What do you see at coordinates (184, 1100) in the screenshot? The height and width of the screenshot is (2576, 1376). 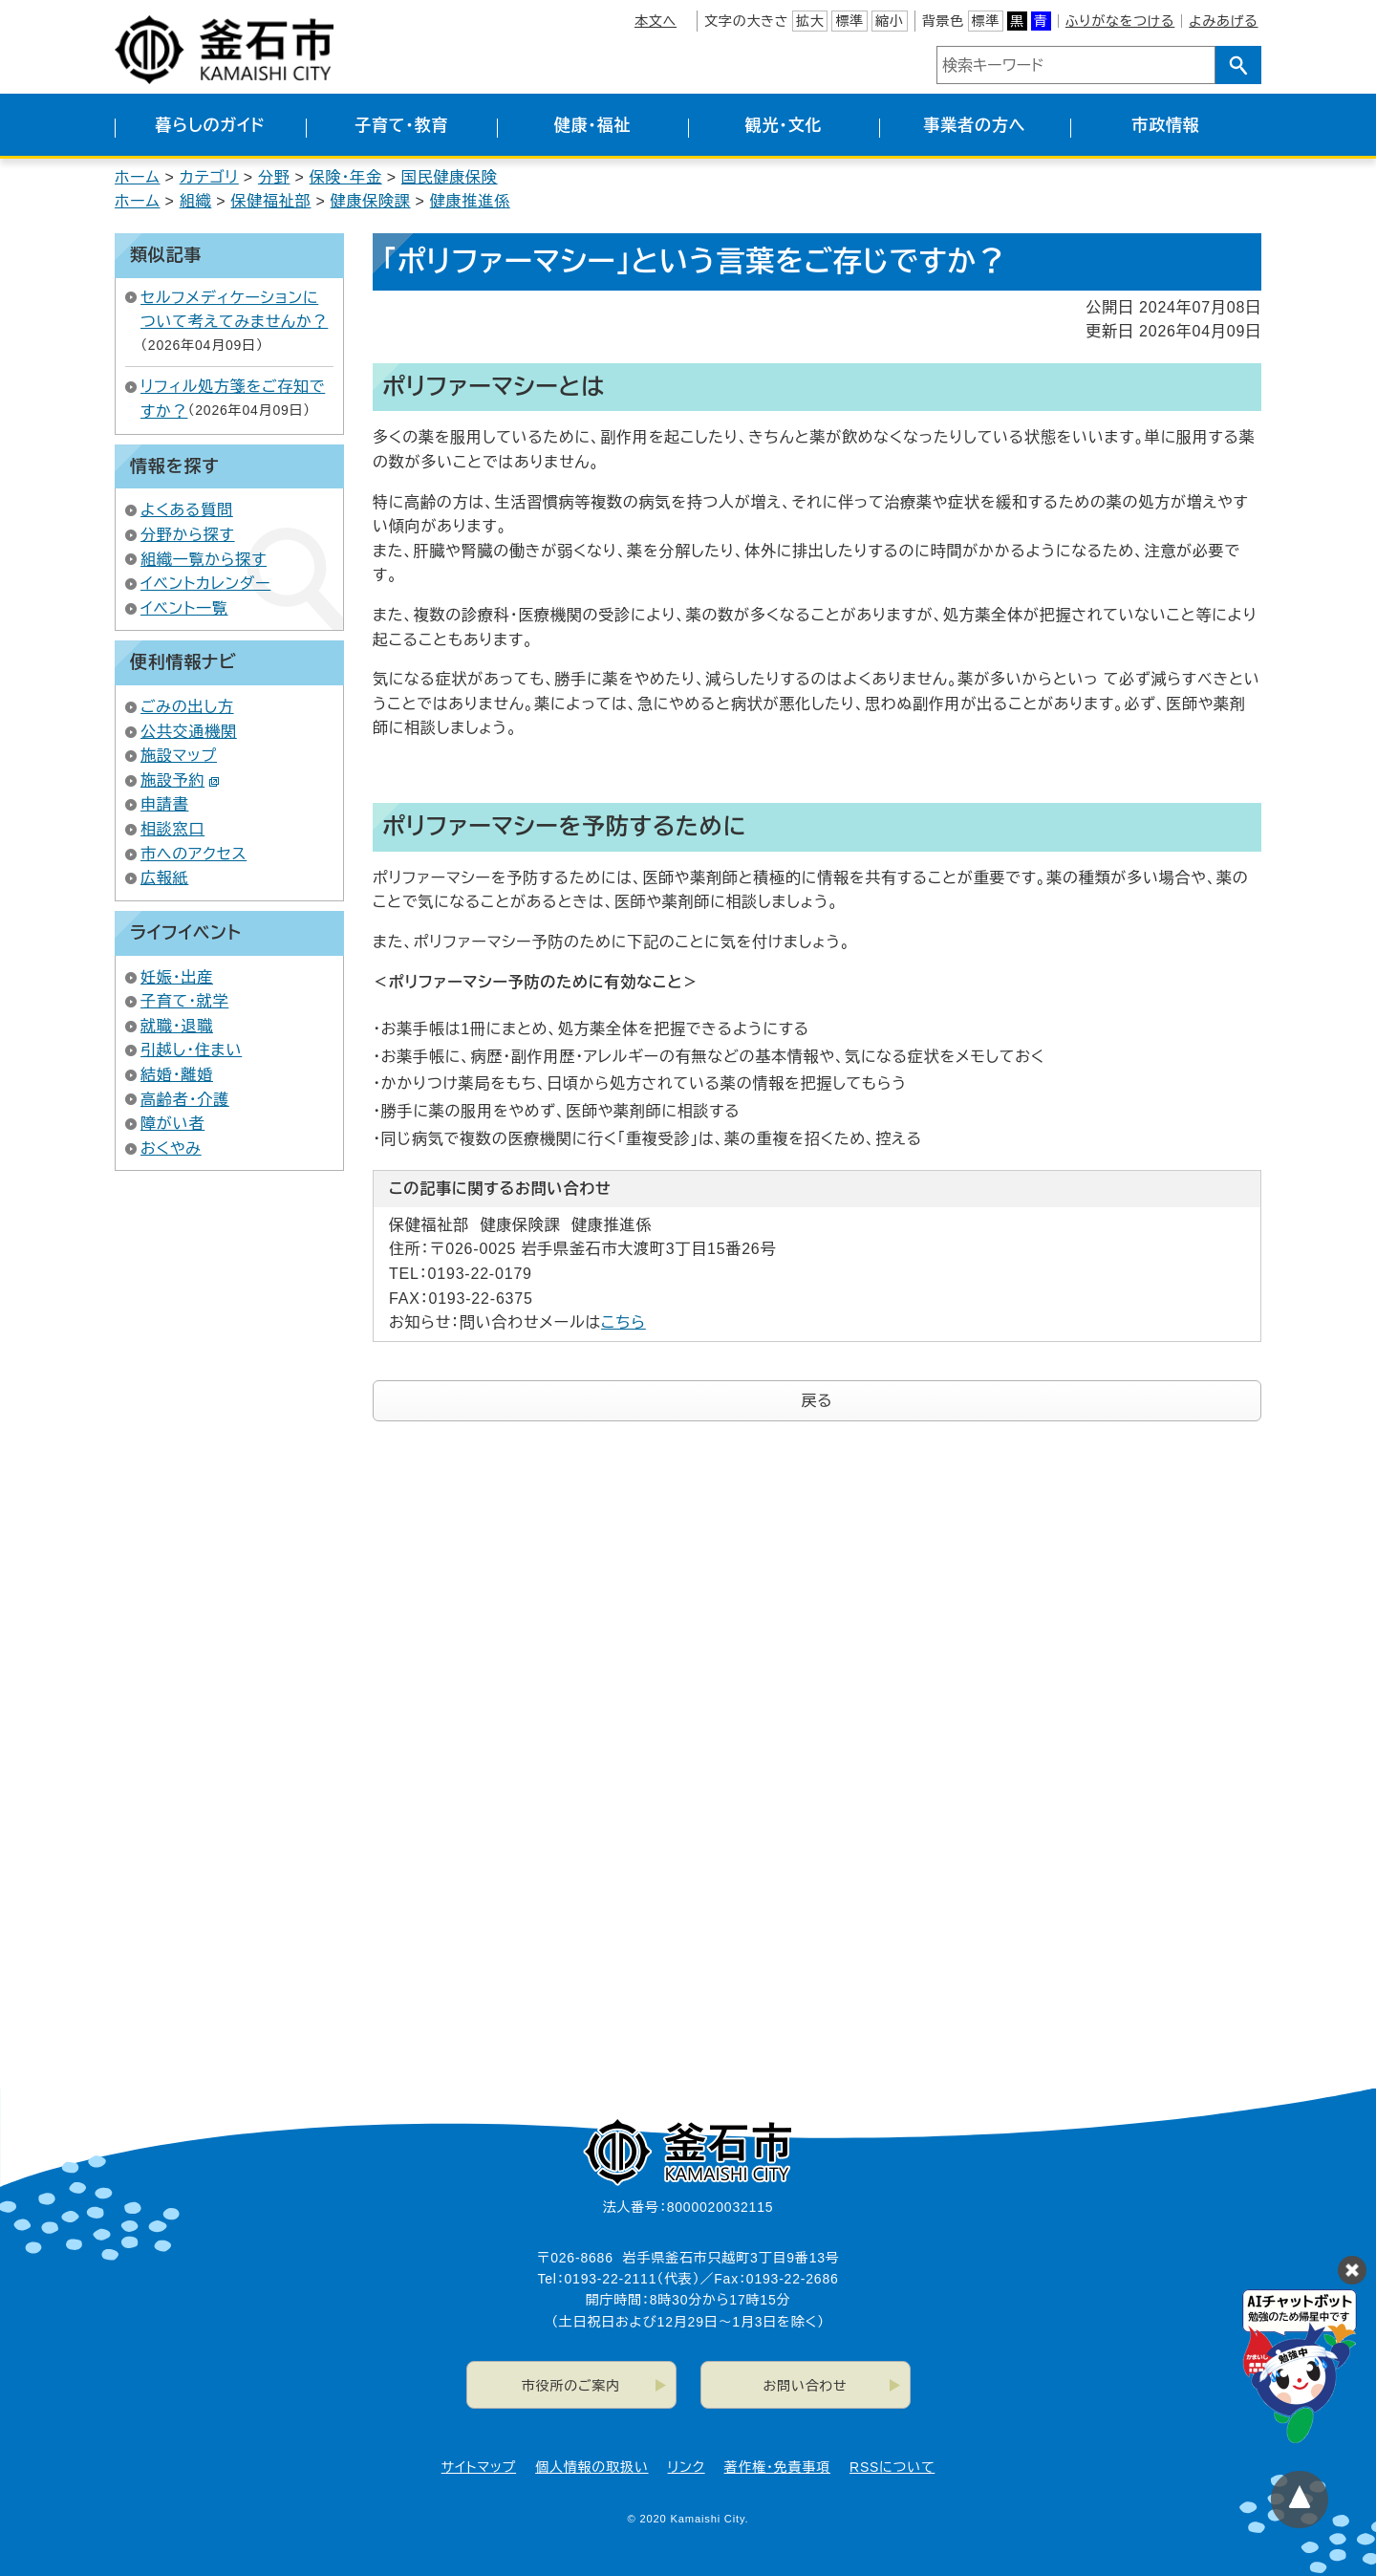 I see `高齢者・介護` at bounding box center [184, 1100].